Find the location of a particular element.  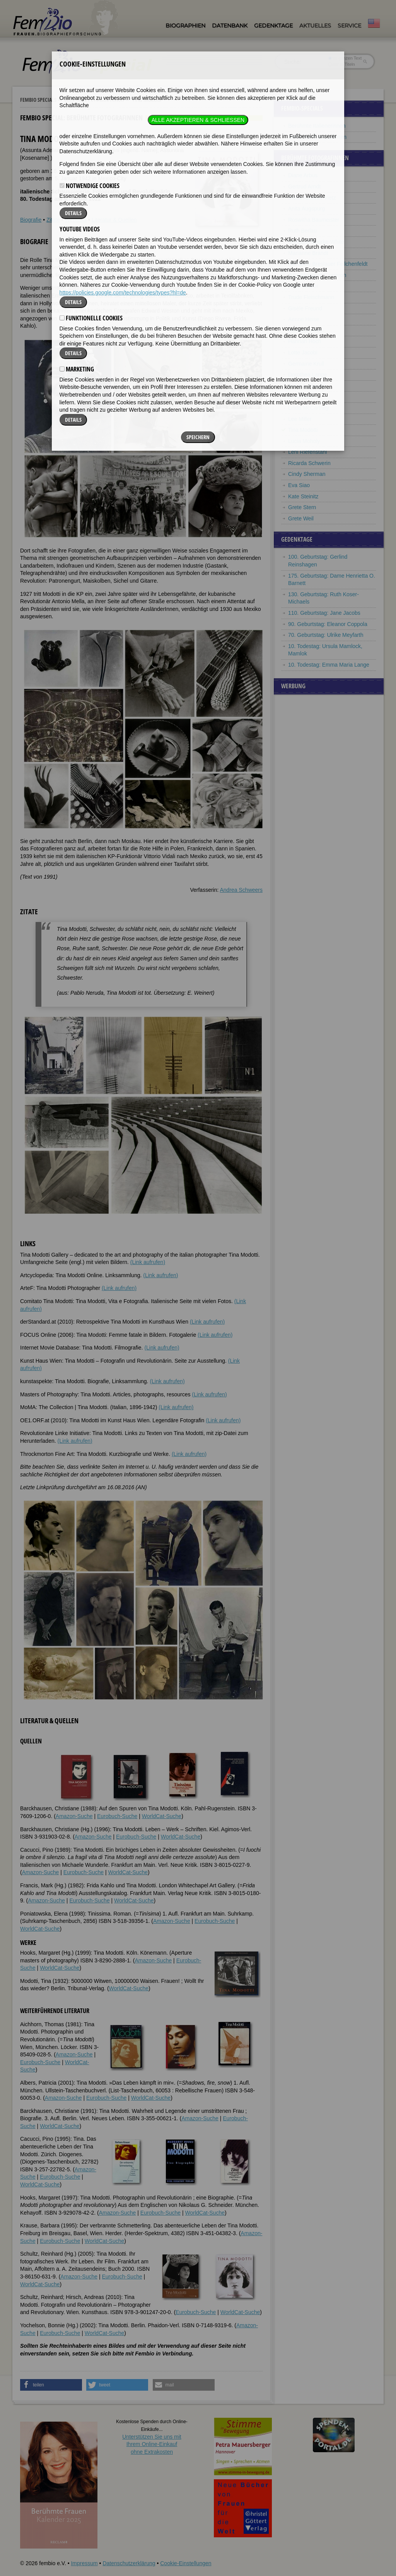

Kate Steinitz is located at coordinates (303, 496).